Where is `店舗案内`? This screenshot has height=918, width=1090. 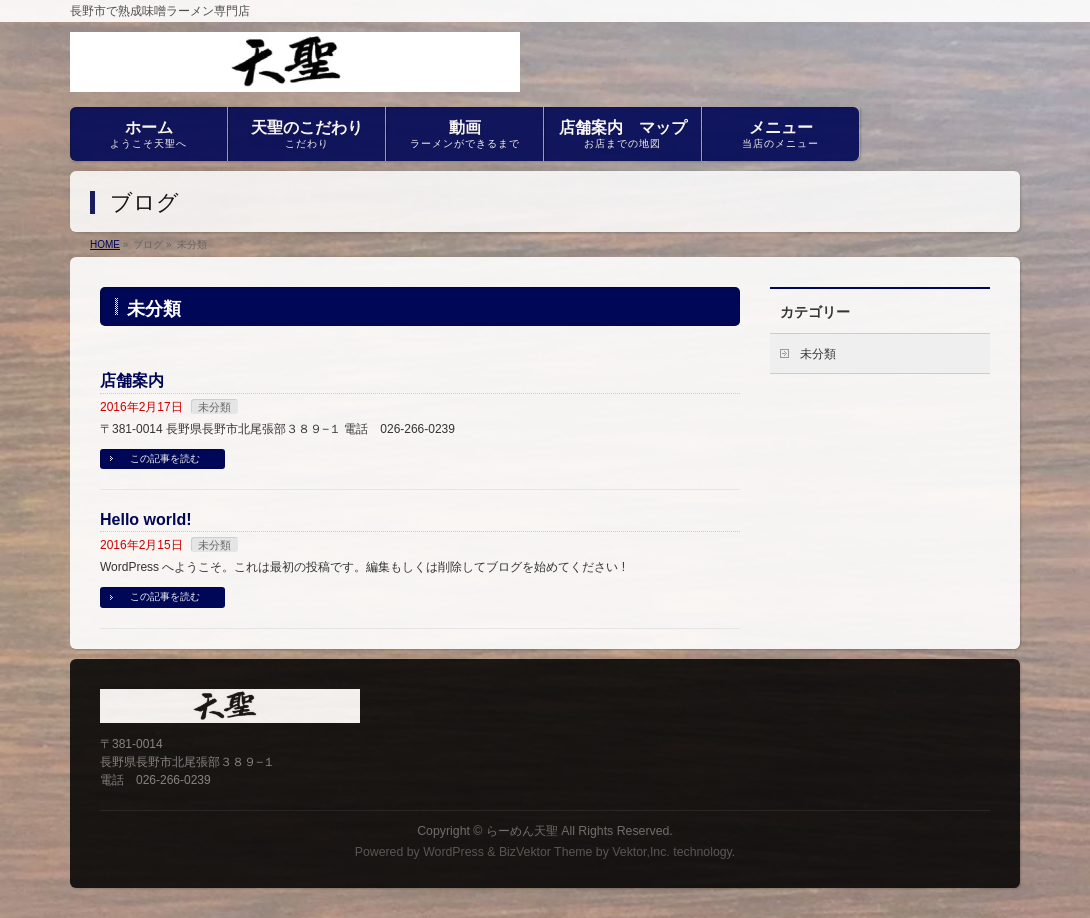
店舗案内 is located at coordinates (132, 380).